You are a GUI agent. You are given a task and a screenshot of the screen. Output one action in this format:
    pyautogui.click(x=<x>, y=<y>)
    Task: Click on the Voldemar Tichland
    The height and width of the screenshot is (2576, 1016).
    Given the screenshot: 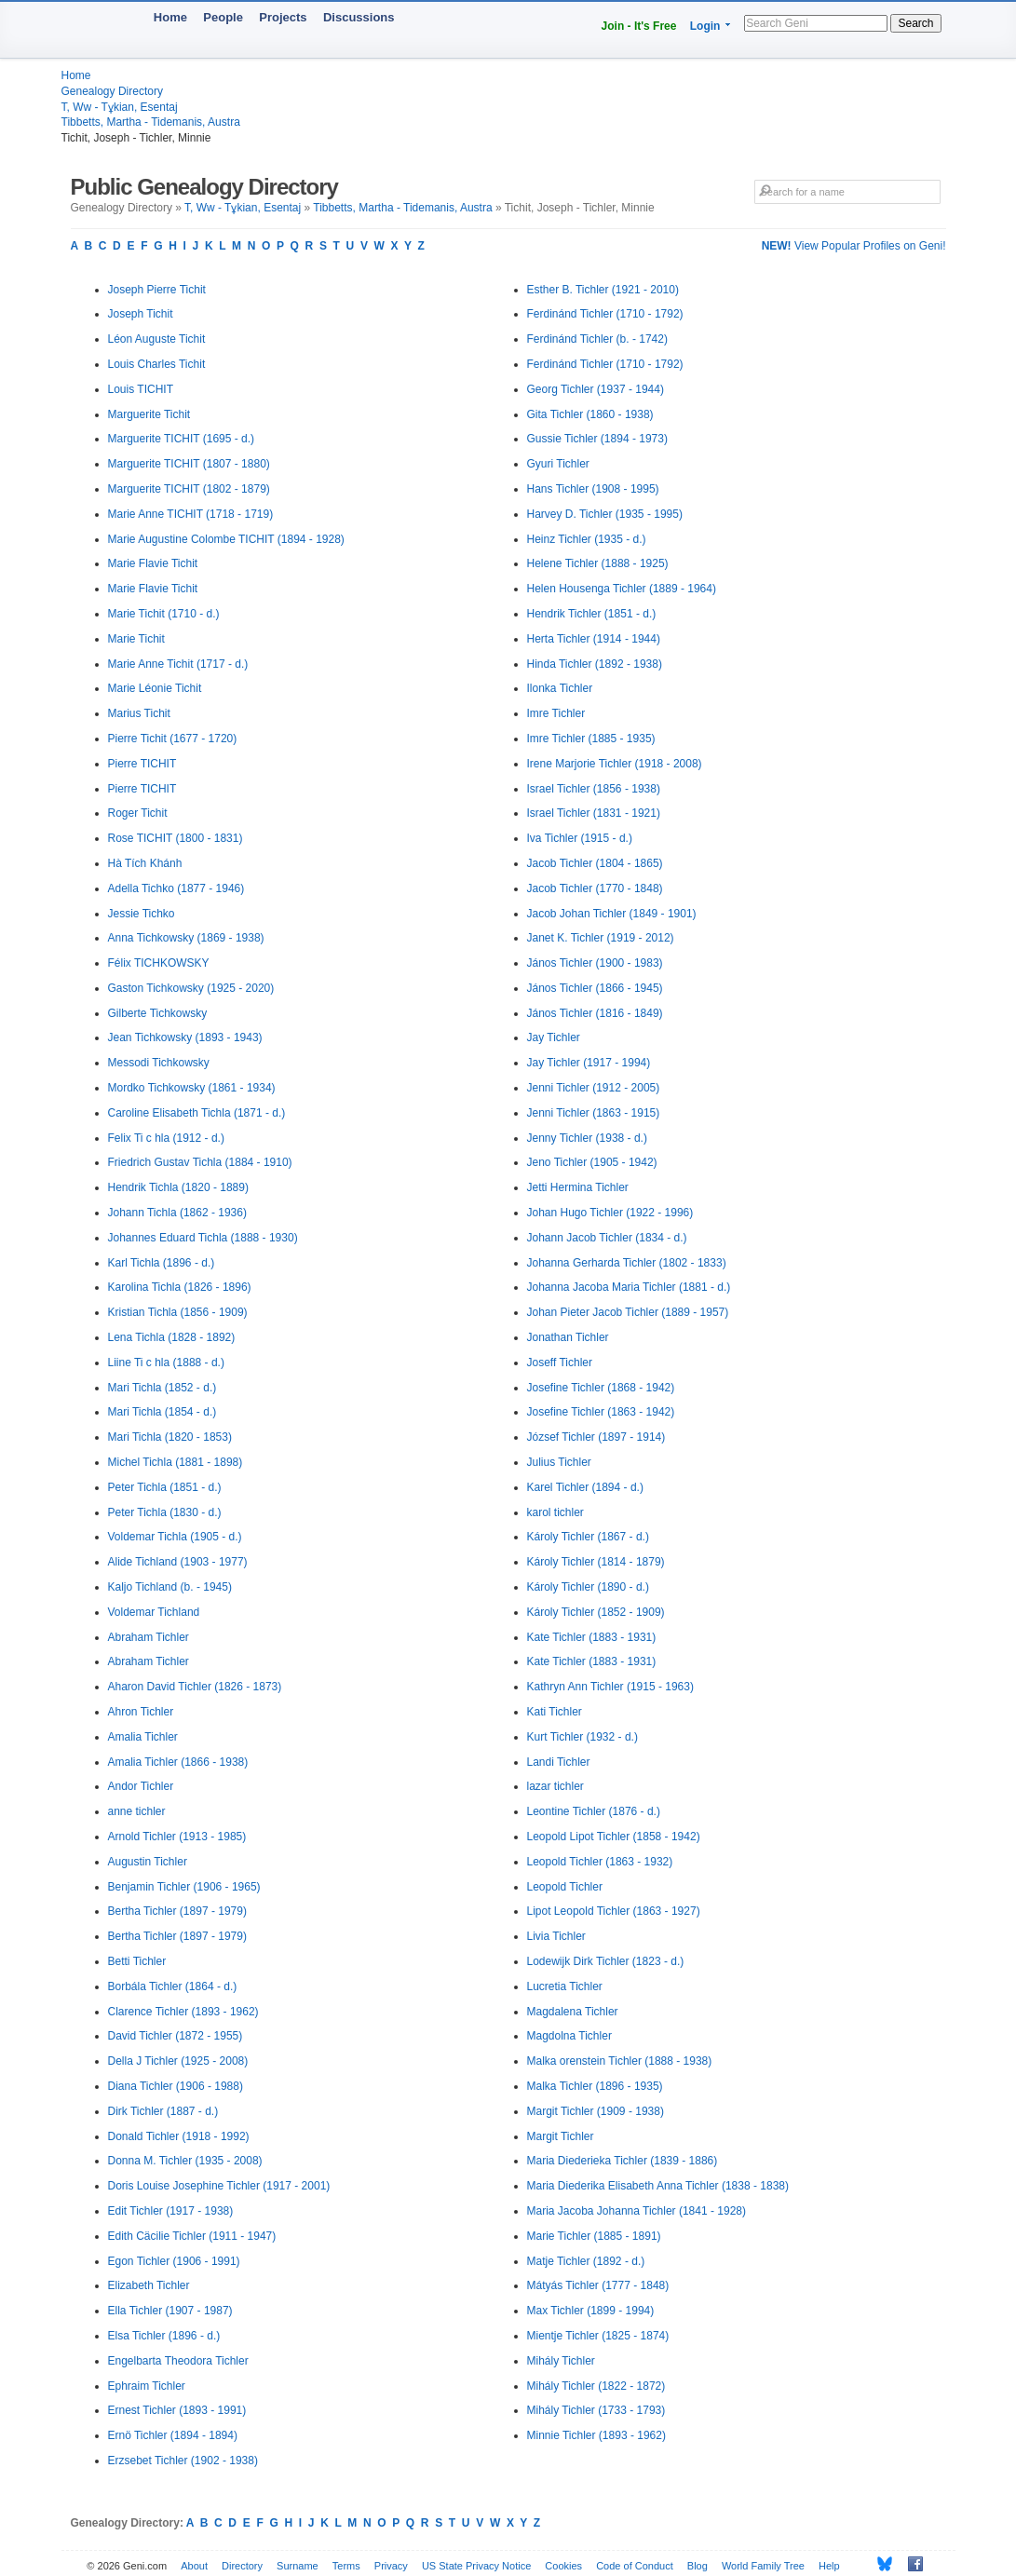 What is the action you would take?
    pyautogui.click(x=154, y=1612)
    